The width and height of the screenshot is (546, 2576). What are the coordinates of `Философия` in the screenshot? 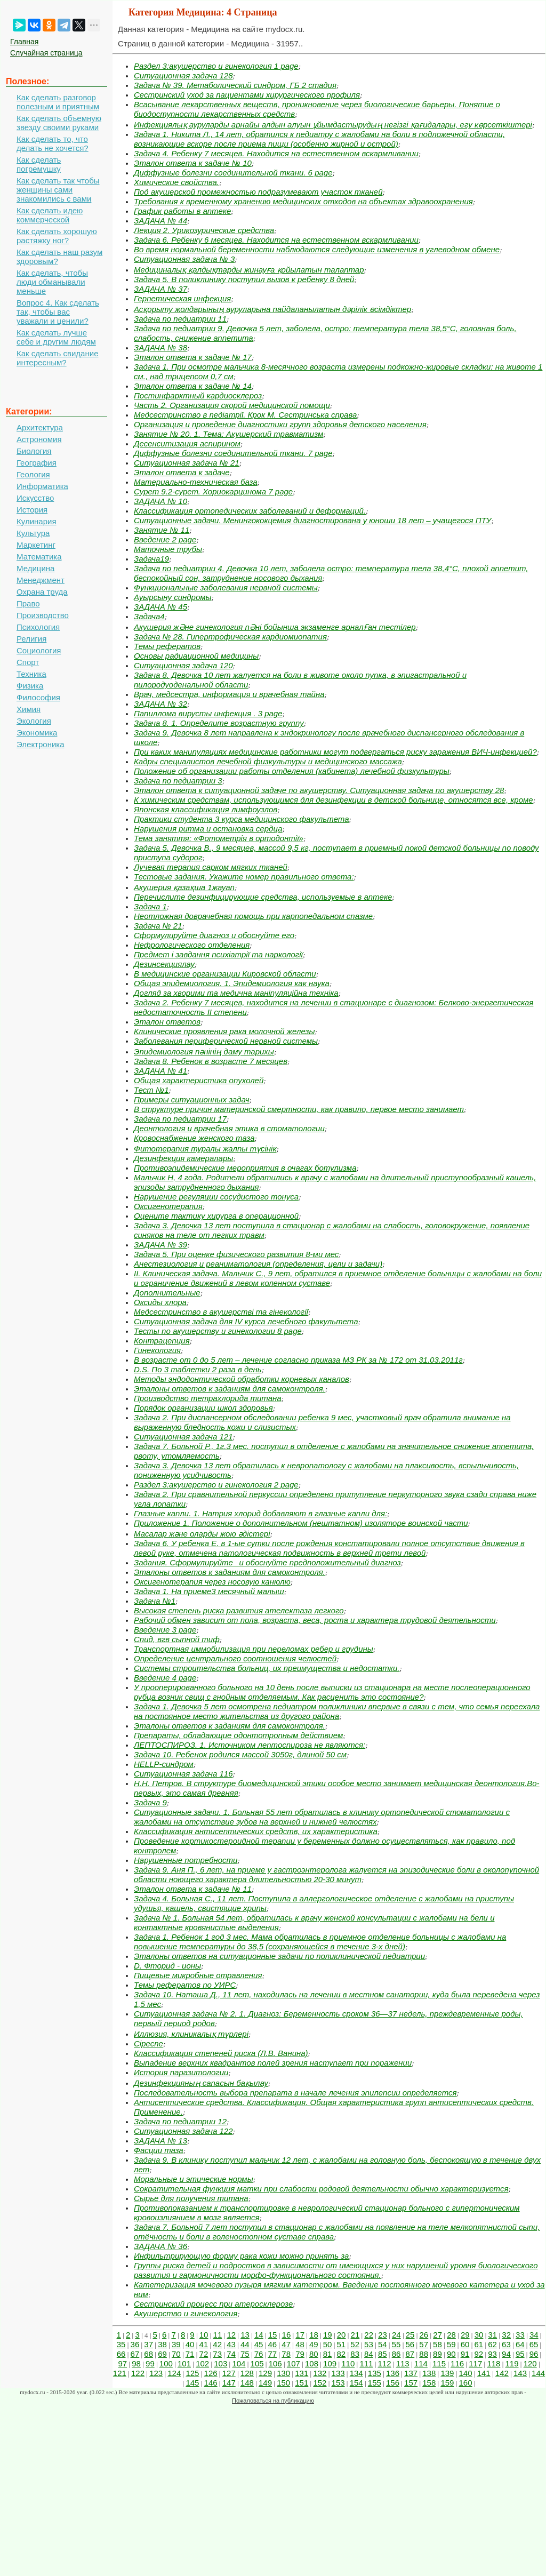 It's located at (38, 697).